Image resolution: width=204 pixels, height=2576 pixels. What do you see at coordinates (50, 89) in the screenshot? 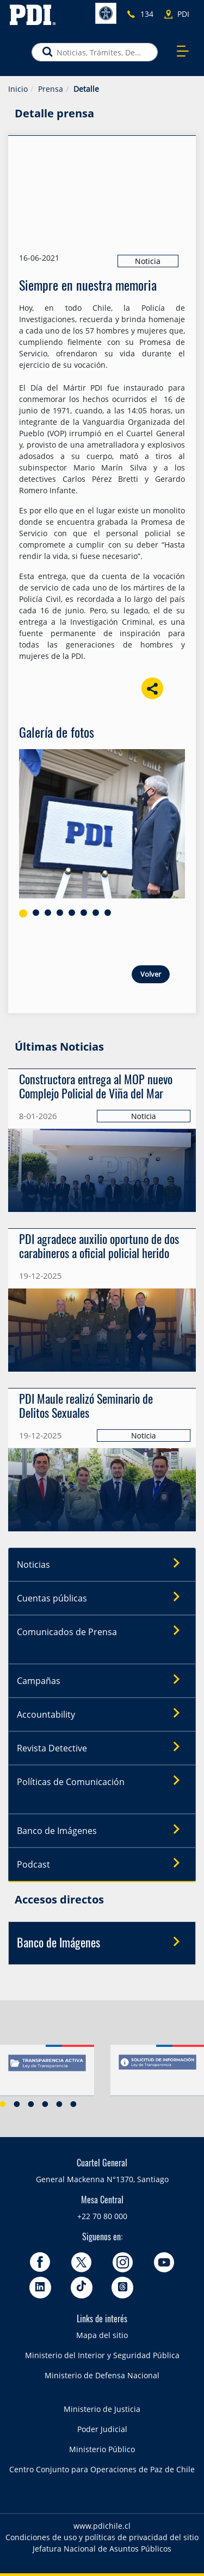
I see `Prensa` at bounding box center [50, 89].